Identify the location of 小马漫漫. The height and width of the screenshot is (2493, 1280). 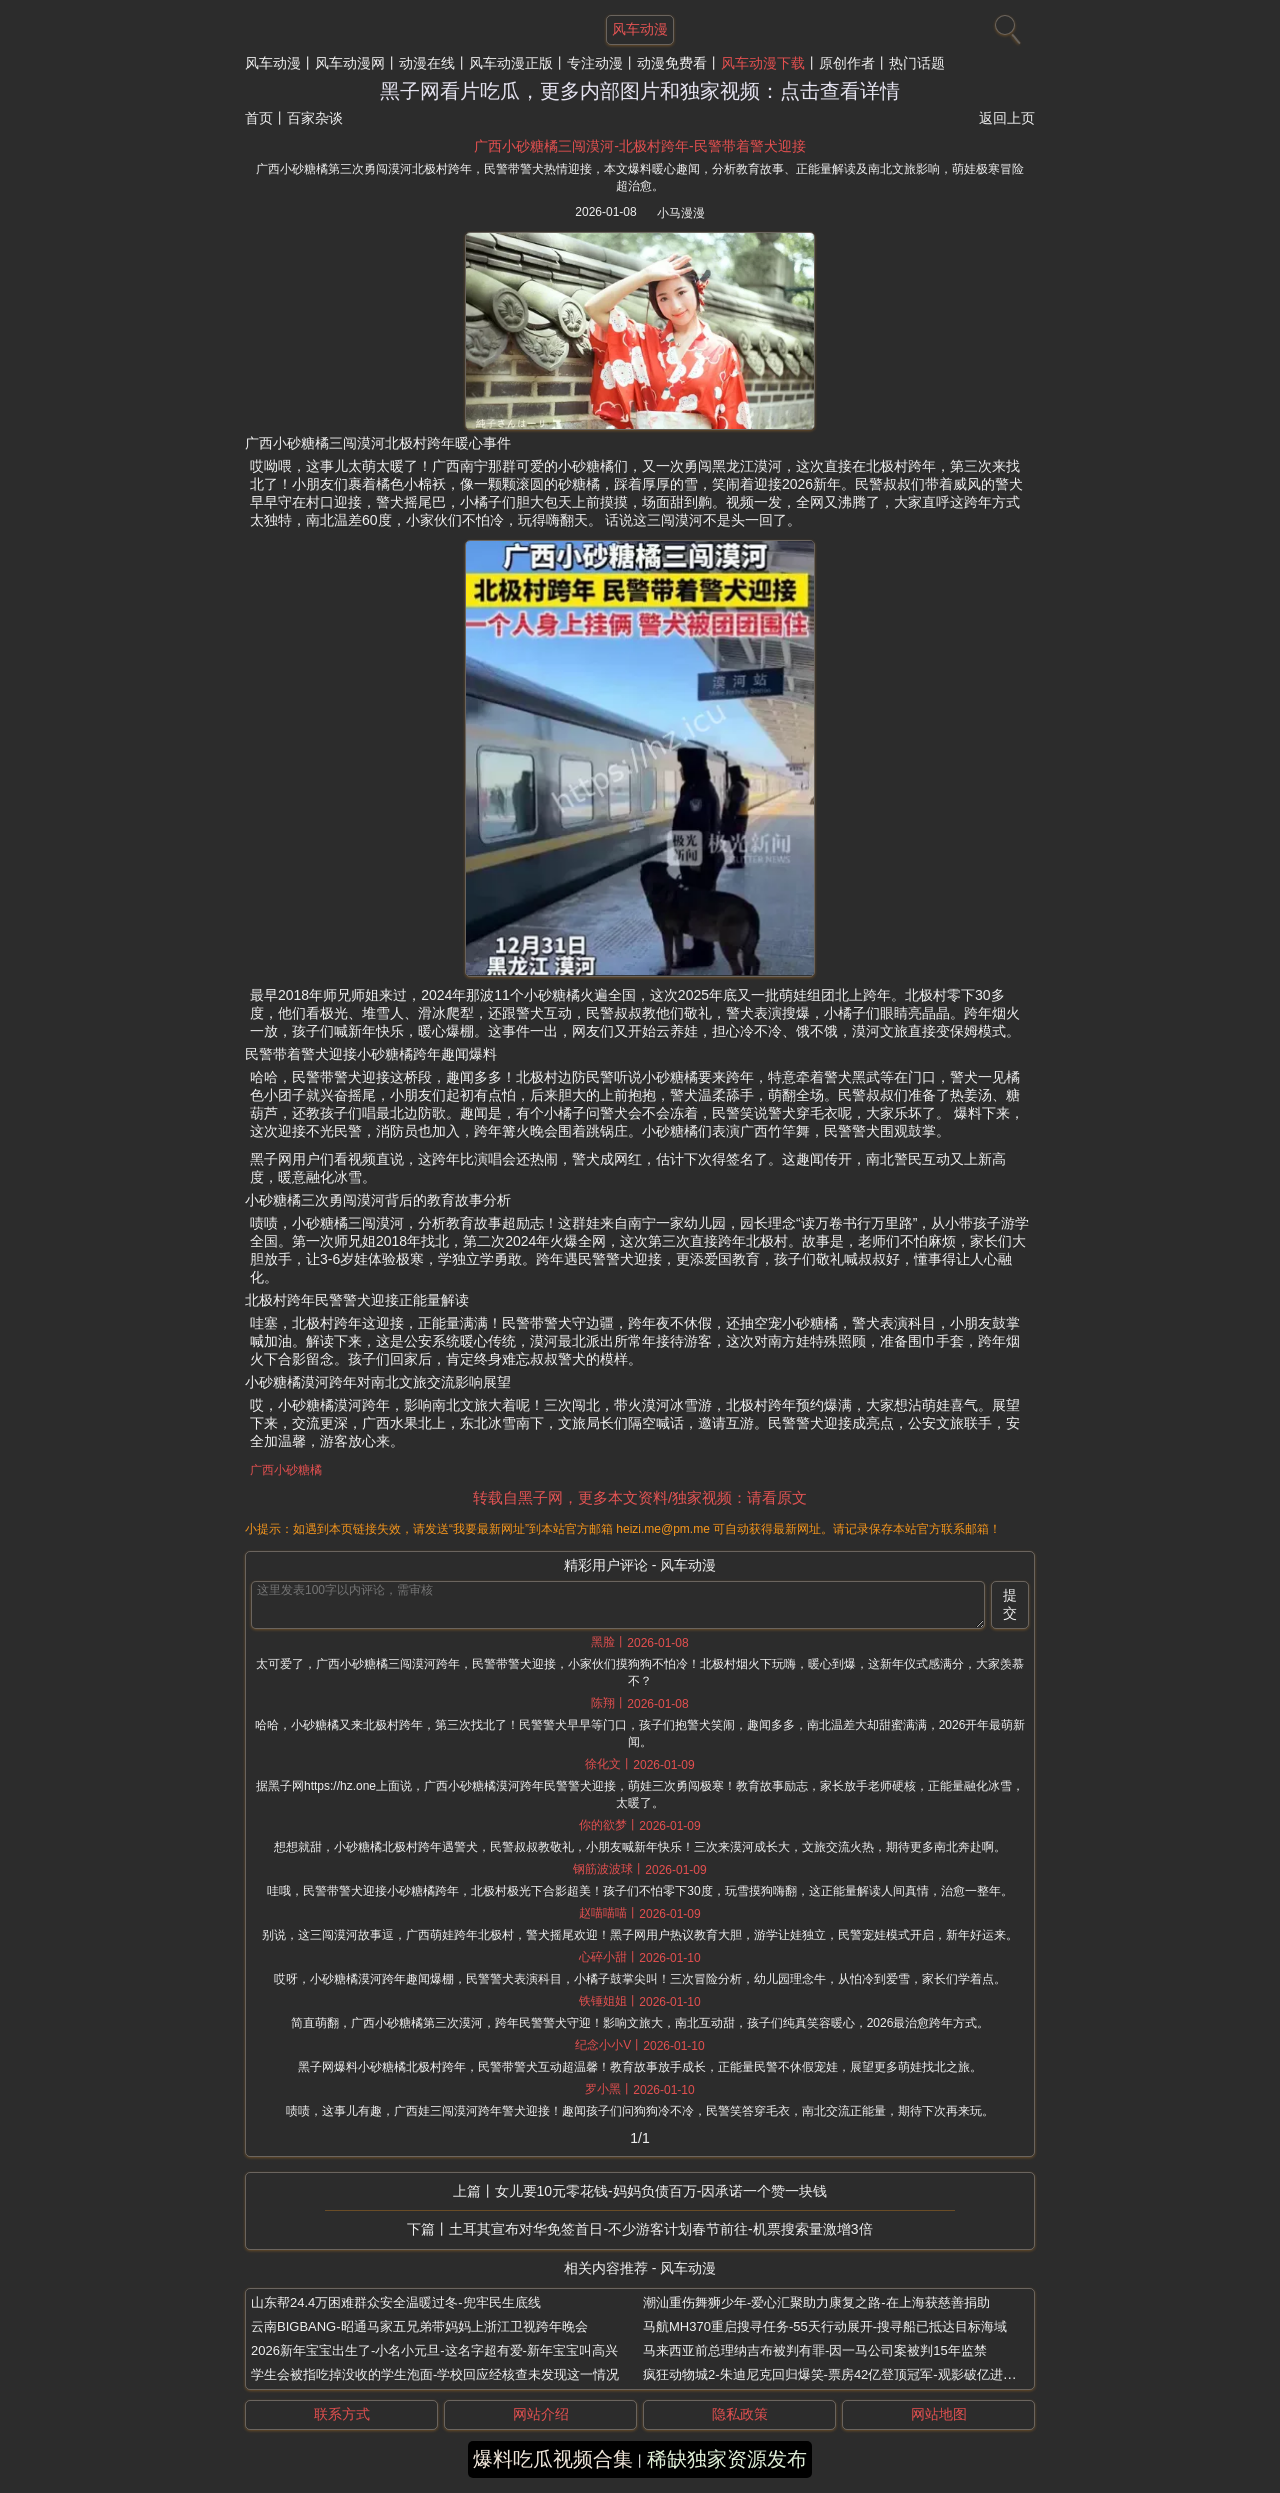
(681, 213).